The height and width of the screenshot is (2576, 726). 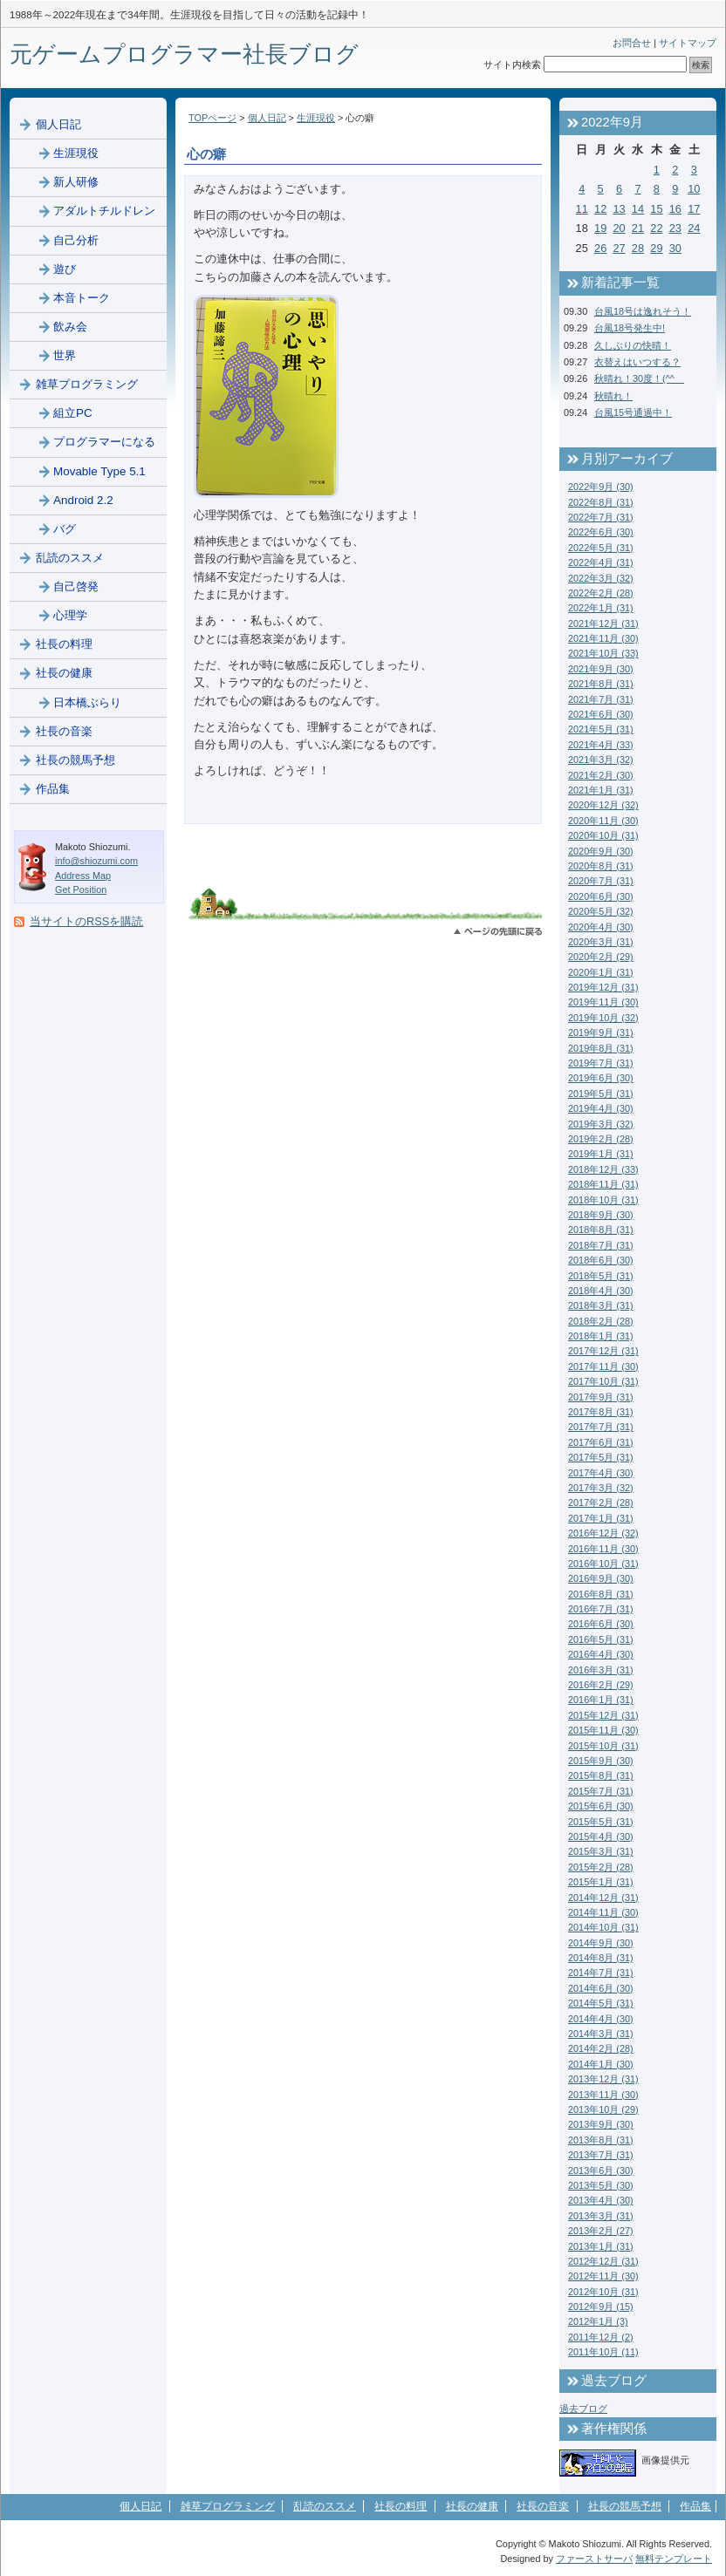 I want to click on ファーストサーバ, so click(x=594, y=2558).